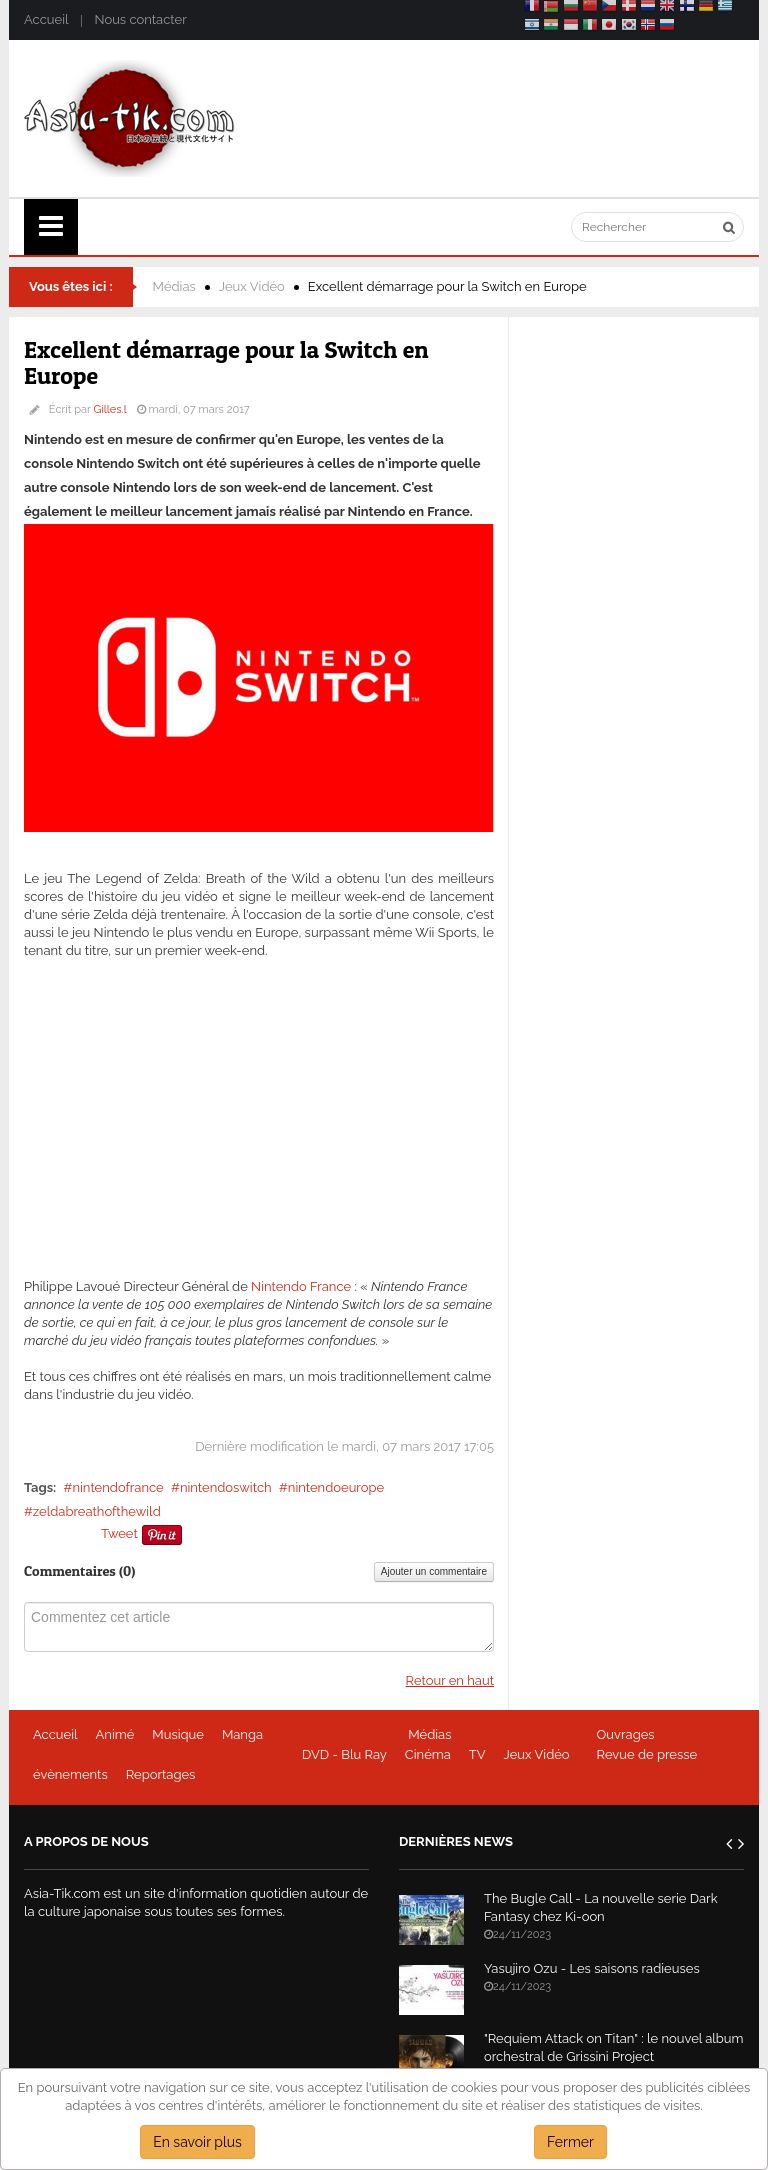 The width and height of the screenshot is (768, 2170). What do you see at coordinates (647, 1754) in the screenshot?
I see `Revue de presse` at bounding box center [647, 1754].